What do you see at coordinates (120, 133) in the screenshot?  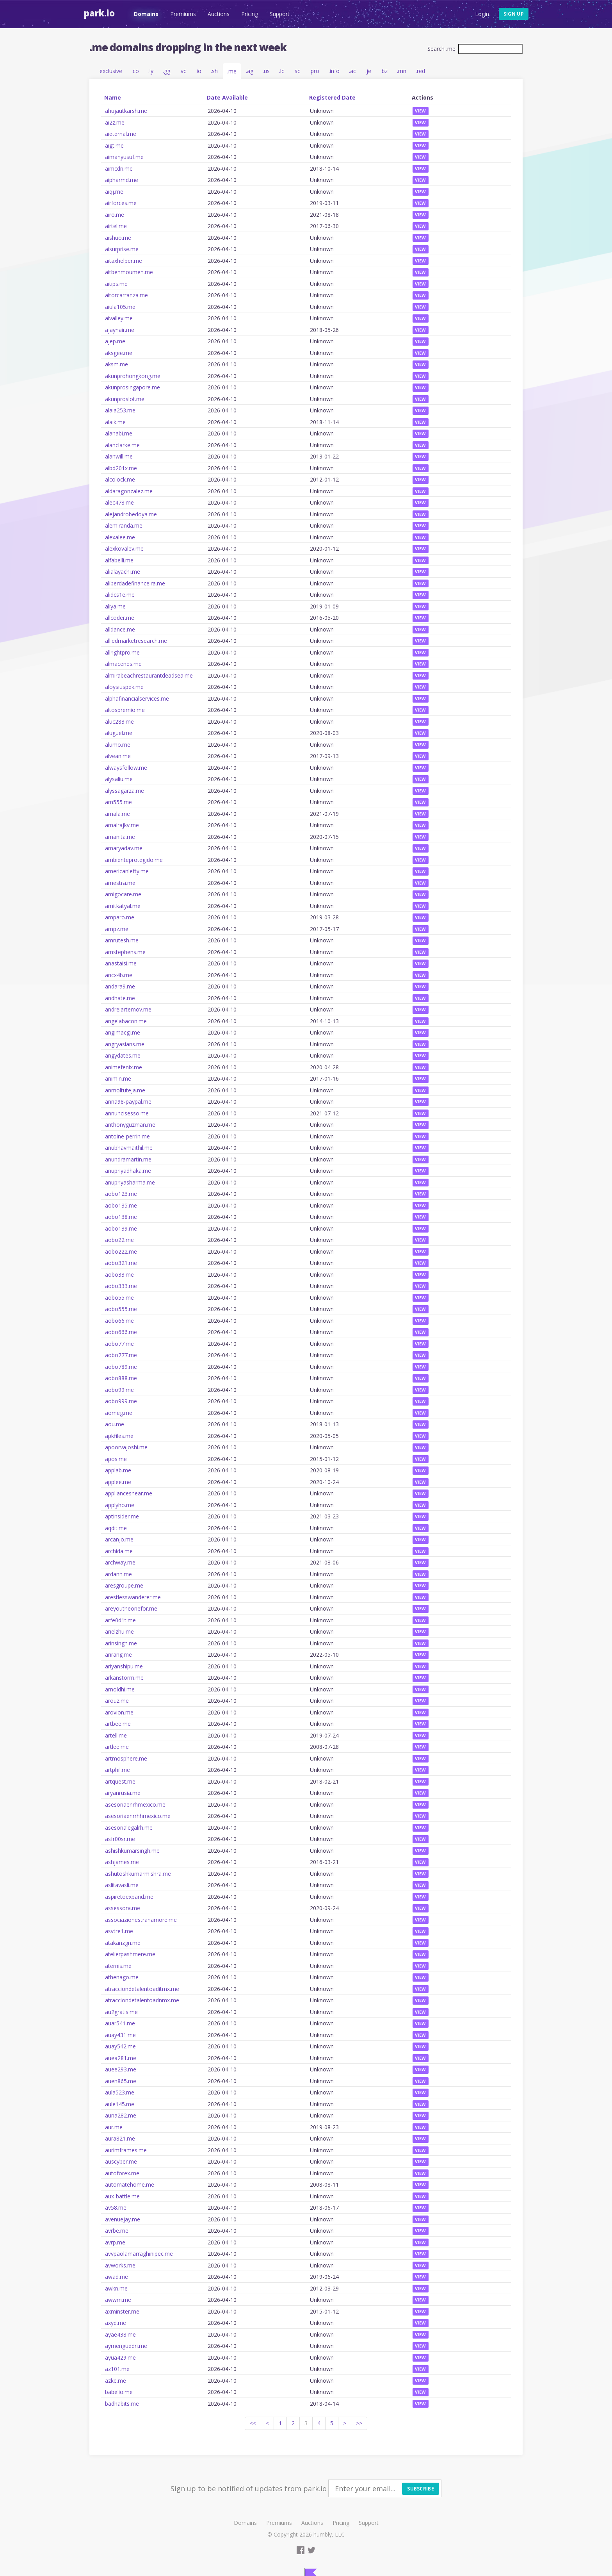 I see `aieternal.me` at bounding box center [120, 133].